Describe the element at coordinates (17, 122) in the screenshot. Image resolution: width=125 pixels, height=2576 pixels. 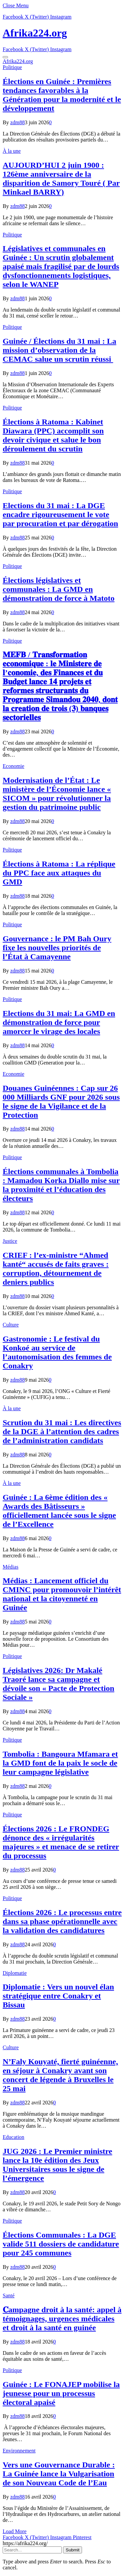
I see `zdm88` at that location.